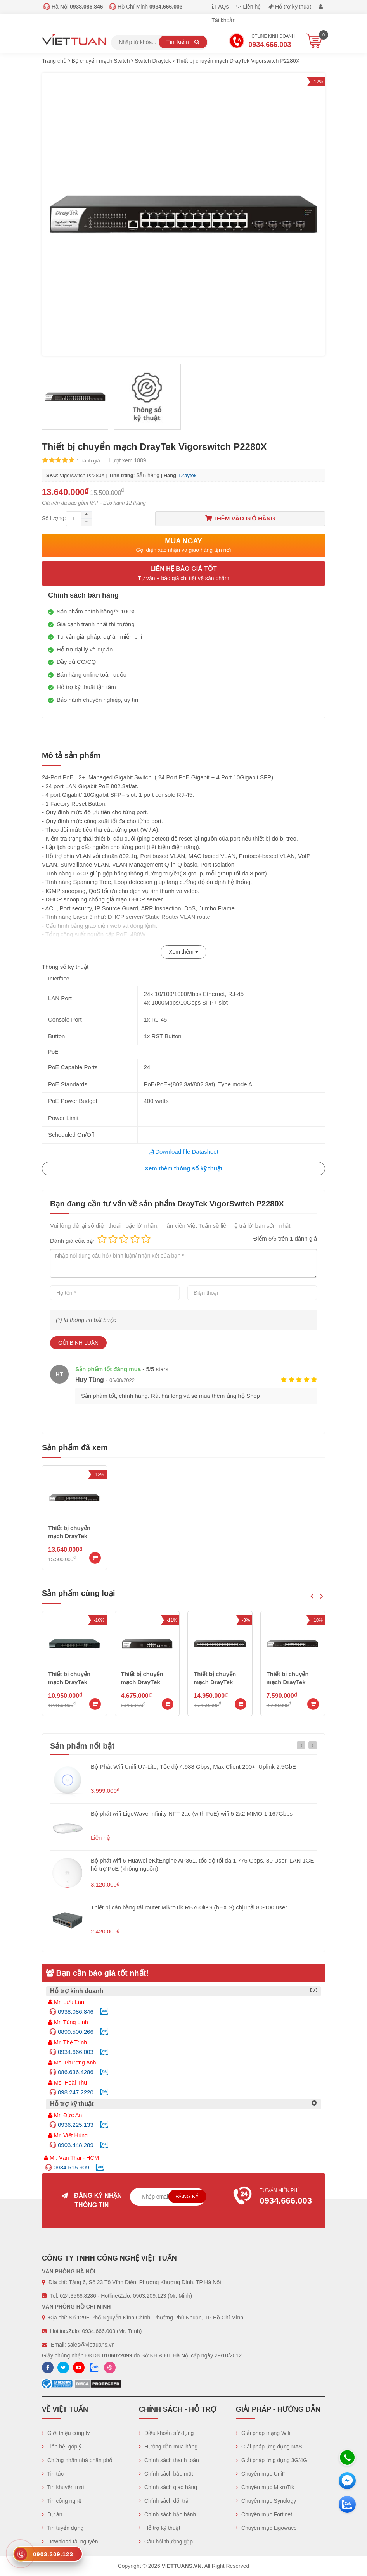 Image resolution: width=367 pixels, height=2576 pixels. Describe the element at coordinates (262, 42) in the screenshot. I see `Hotline Kinh doanh` at that location.